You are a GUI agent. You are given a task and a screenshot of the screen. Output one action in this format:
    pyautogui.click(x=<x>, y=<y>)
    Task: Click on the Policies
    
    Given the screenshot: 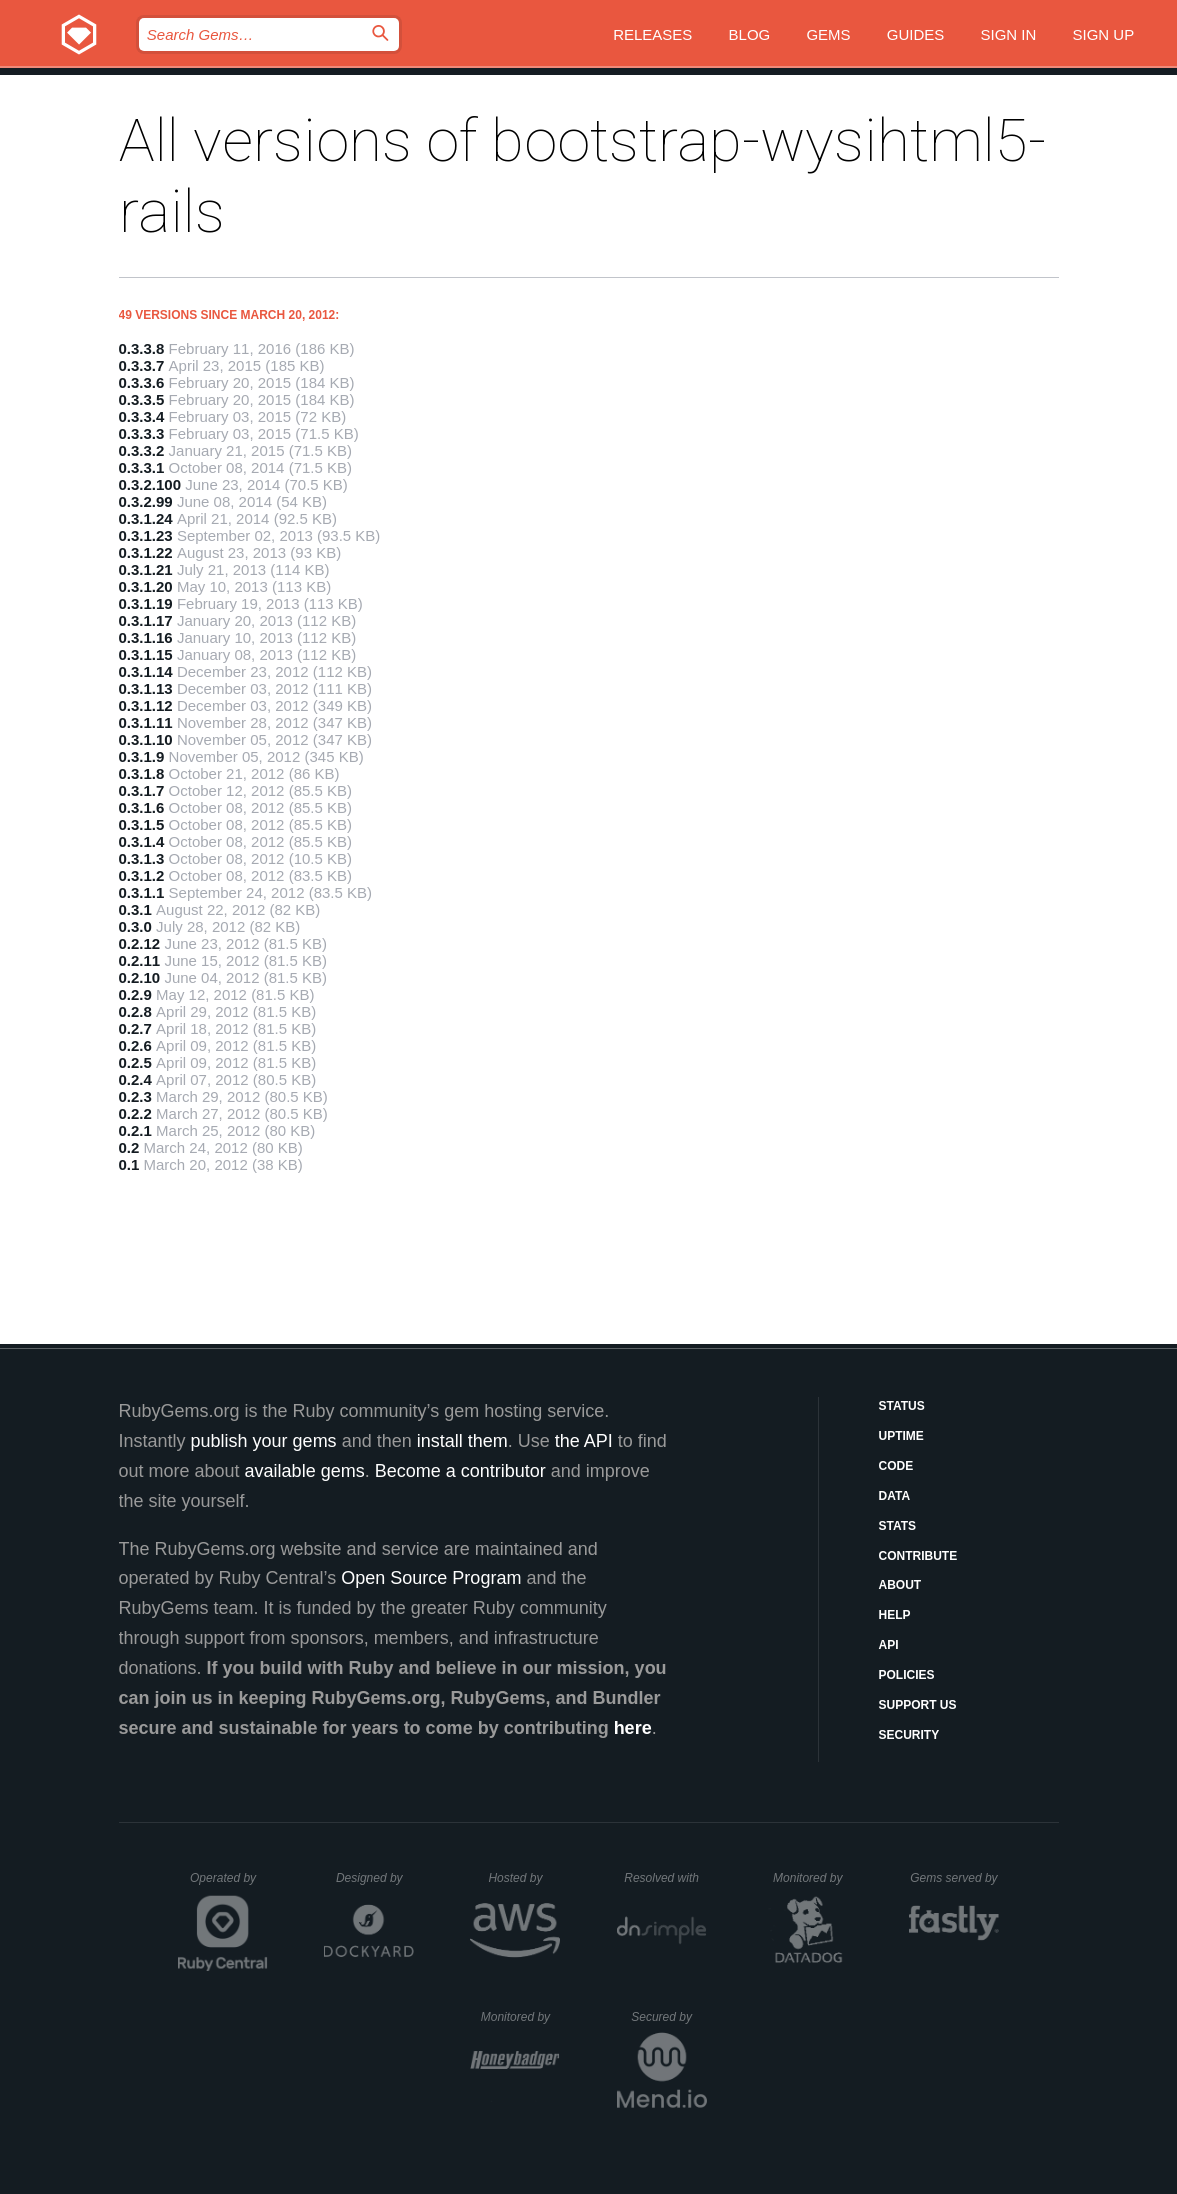 What is the action you would take?
    pyautogui.click(x=907, y=1675)
    